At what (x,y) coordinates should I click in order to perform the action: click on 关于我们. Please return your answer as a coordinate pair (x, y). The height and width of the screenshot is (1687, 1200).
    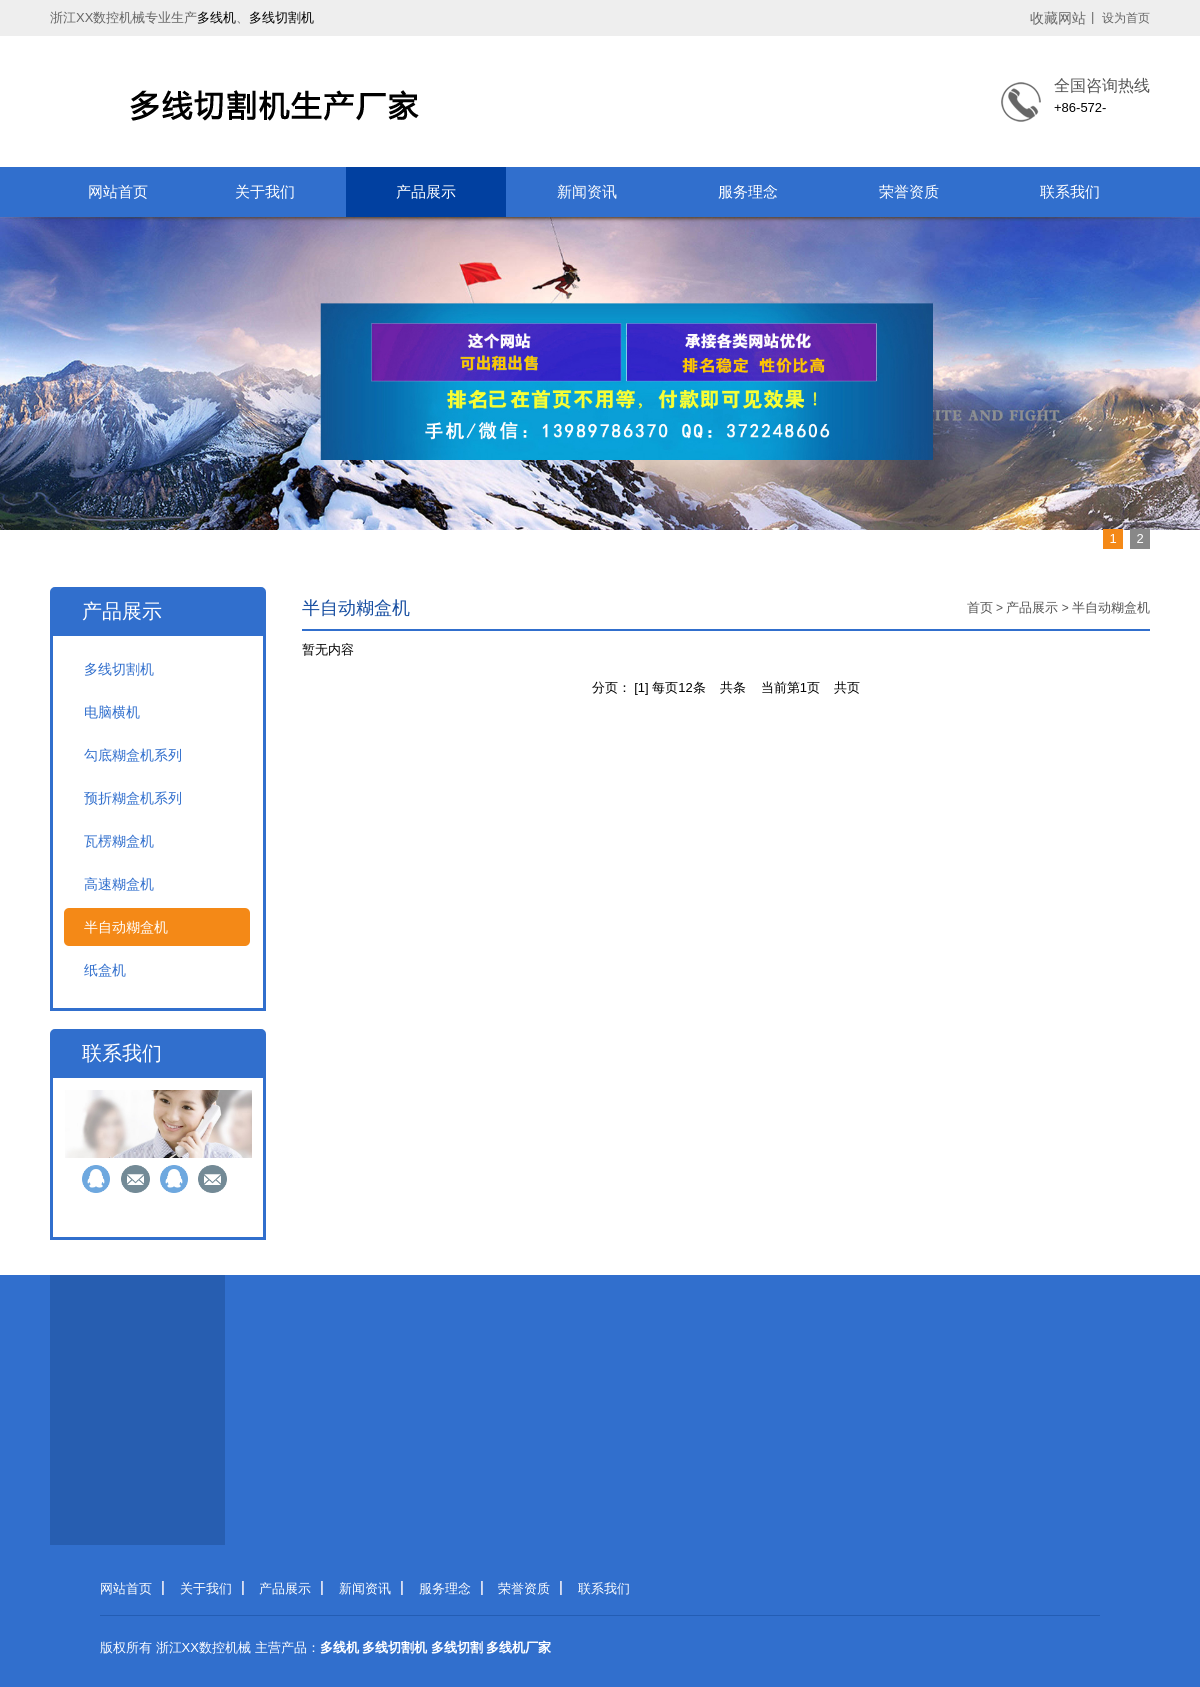
    Looking at the image, I should click on (265, 191).